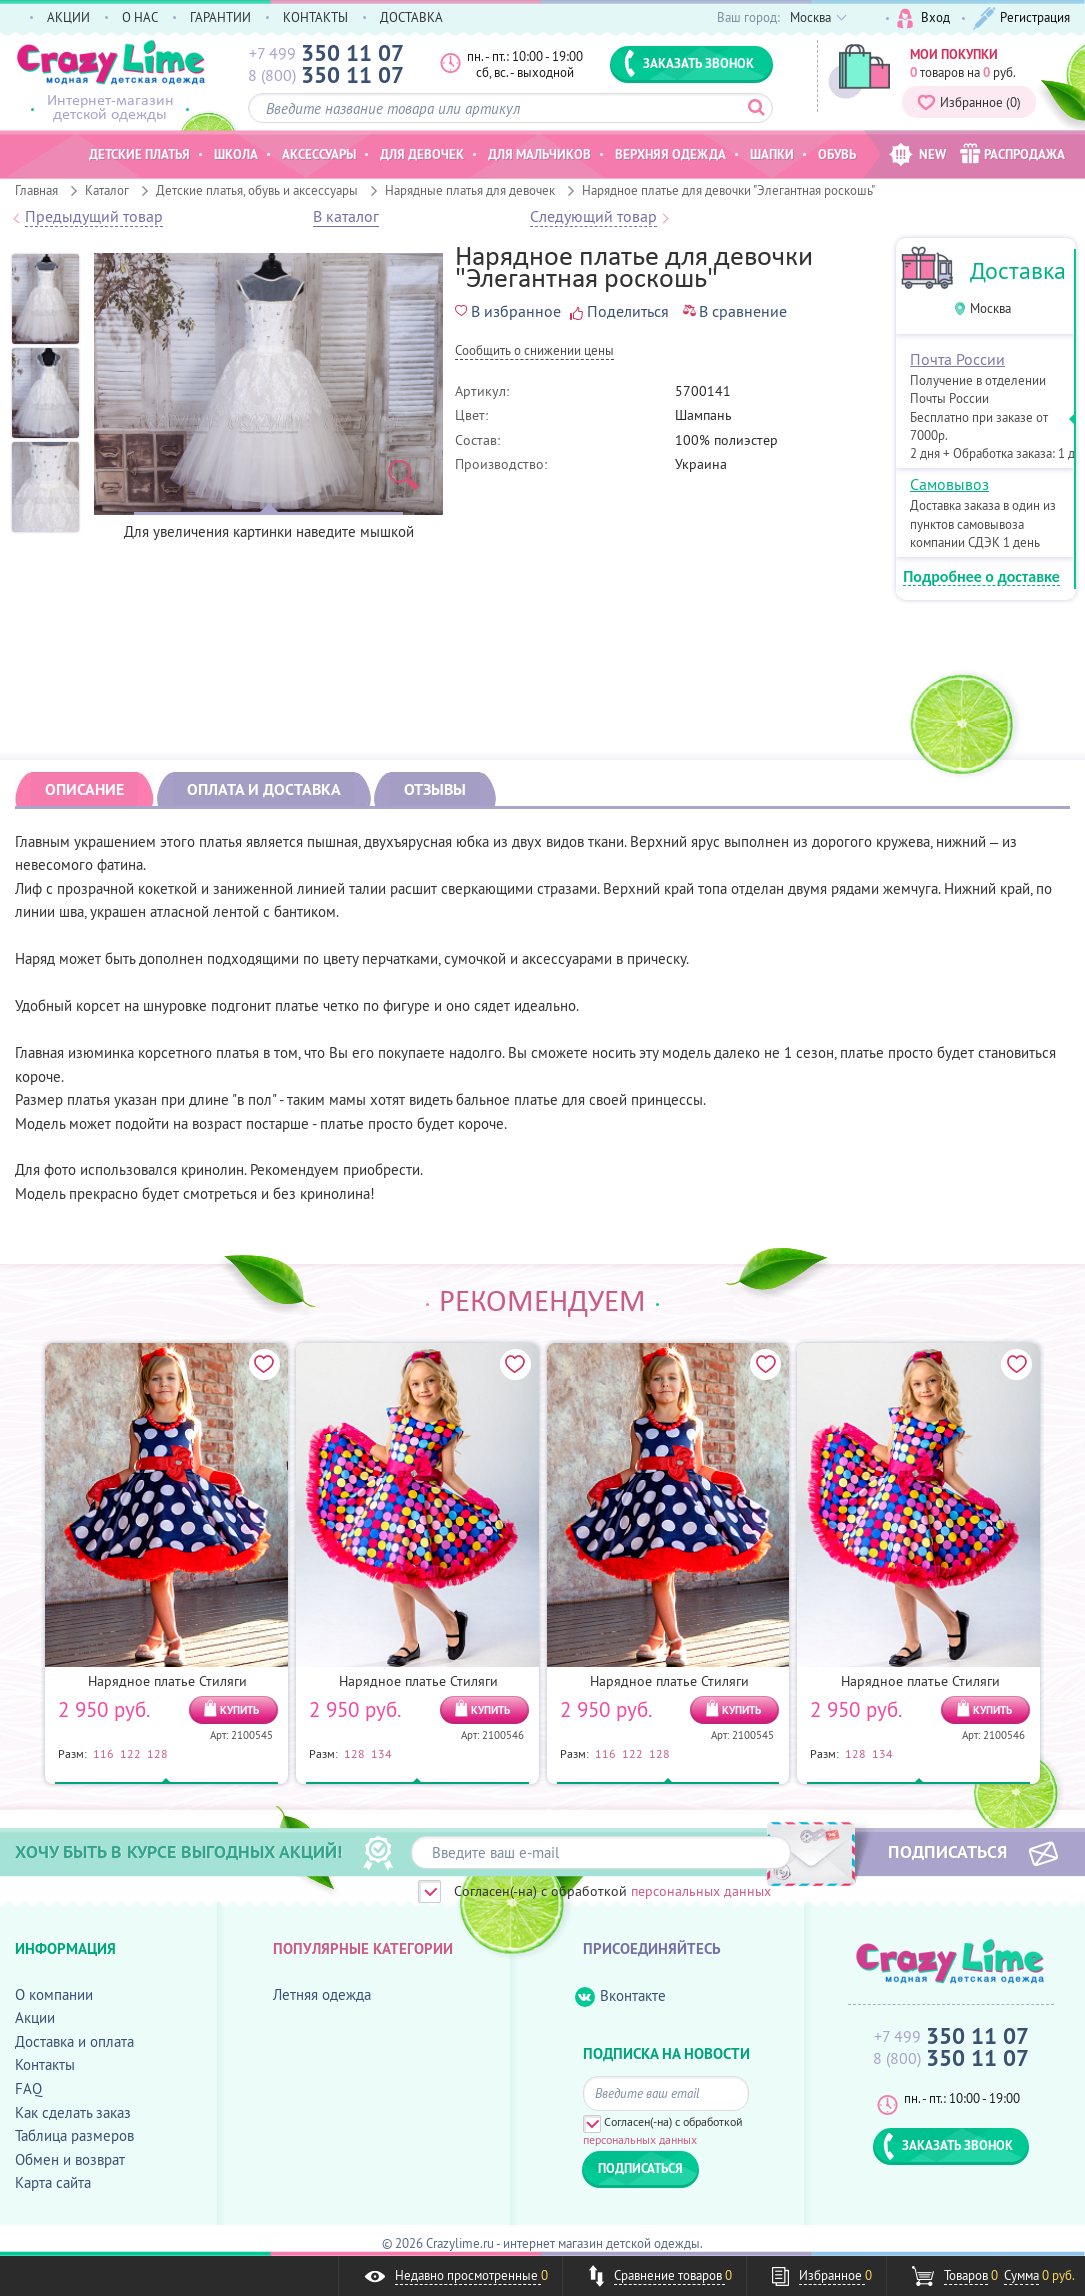  What do you see at coordinates (923, 18) in the screenshot?
I see `Вход` at bounding box center [923, 18].